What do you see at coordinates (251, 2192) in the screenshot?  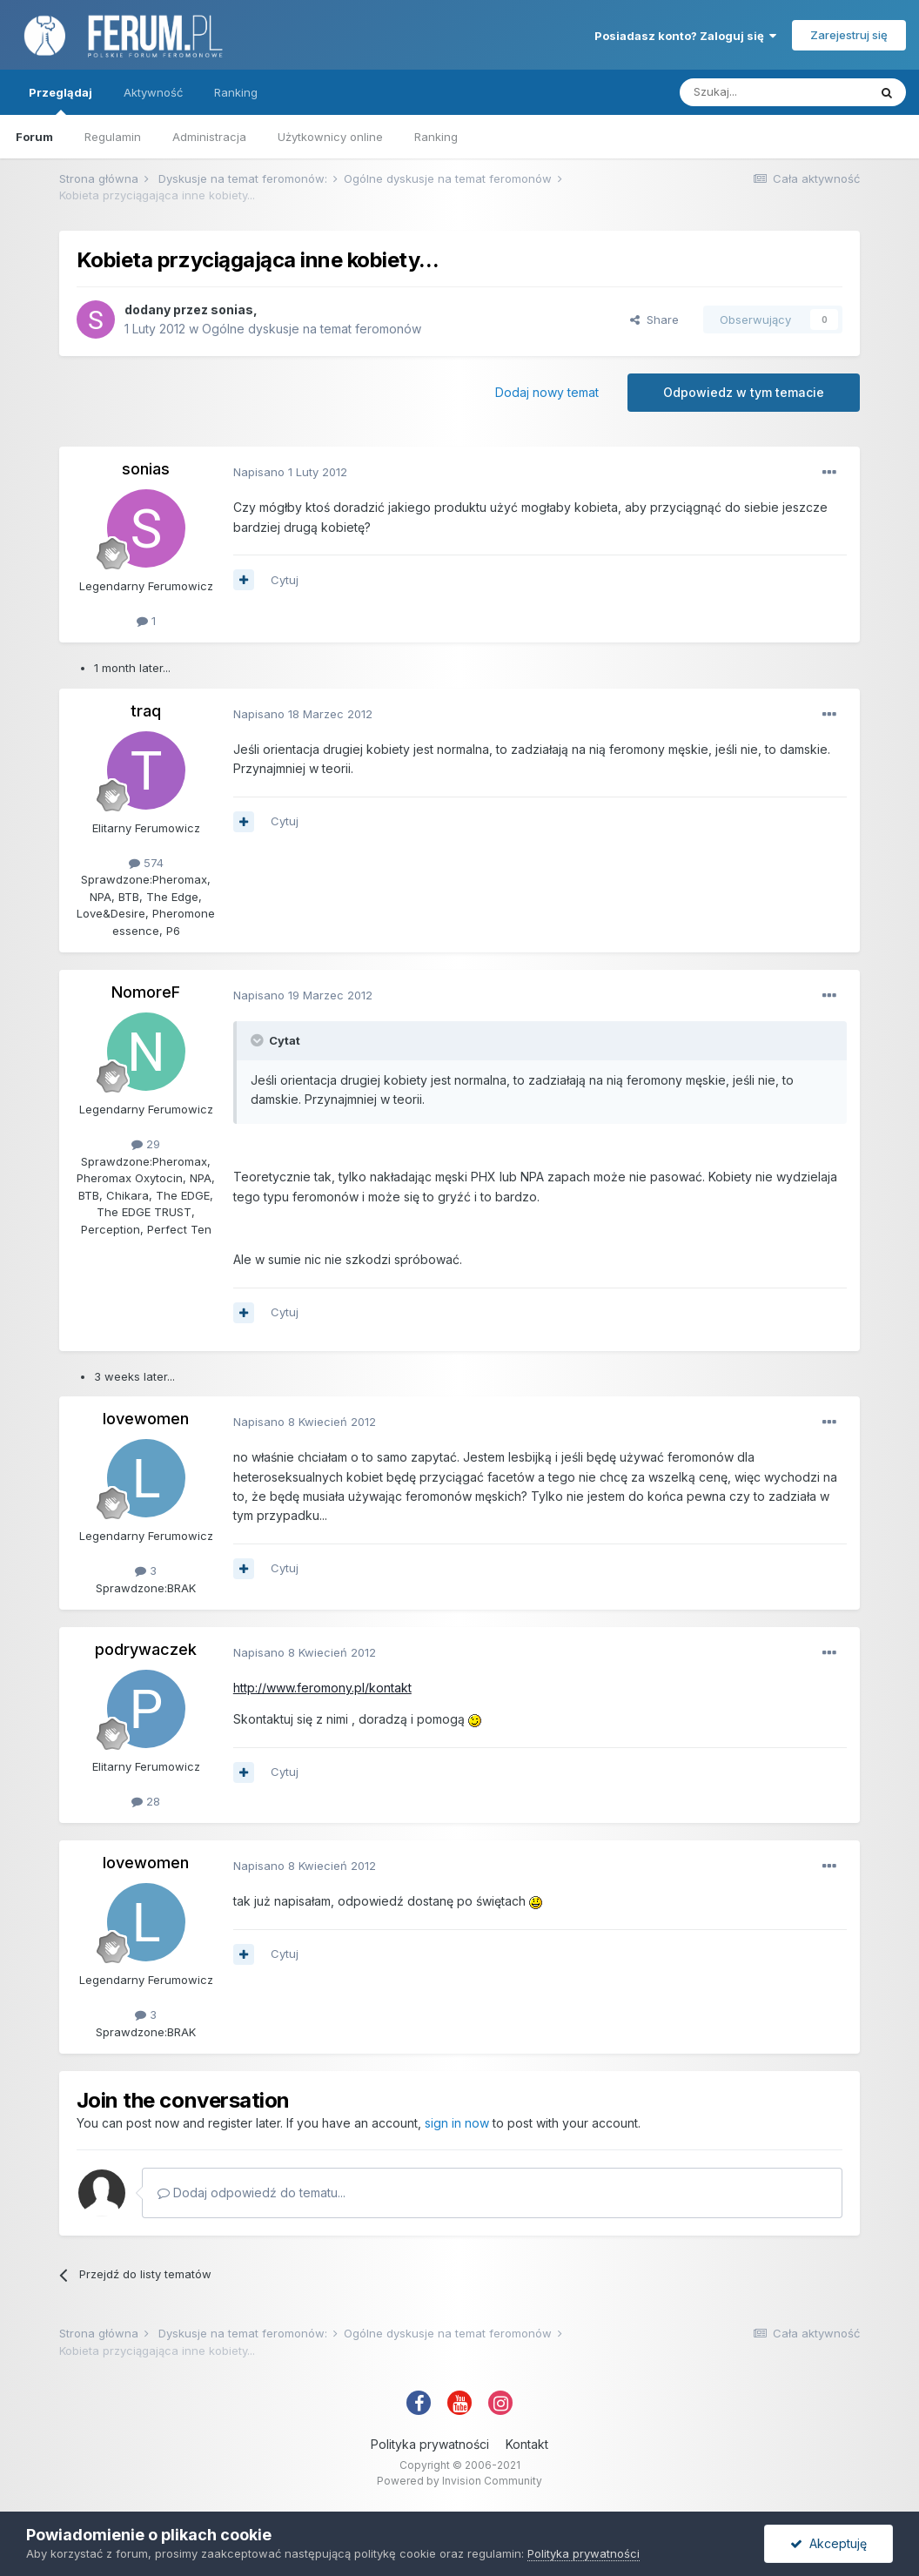 I see `Dodaj odpowiedź do tematu...` at bounding box center [251, 2192].